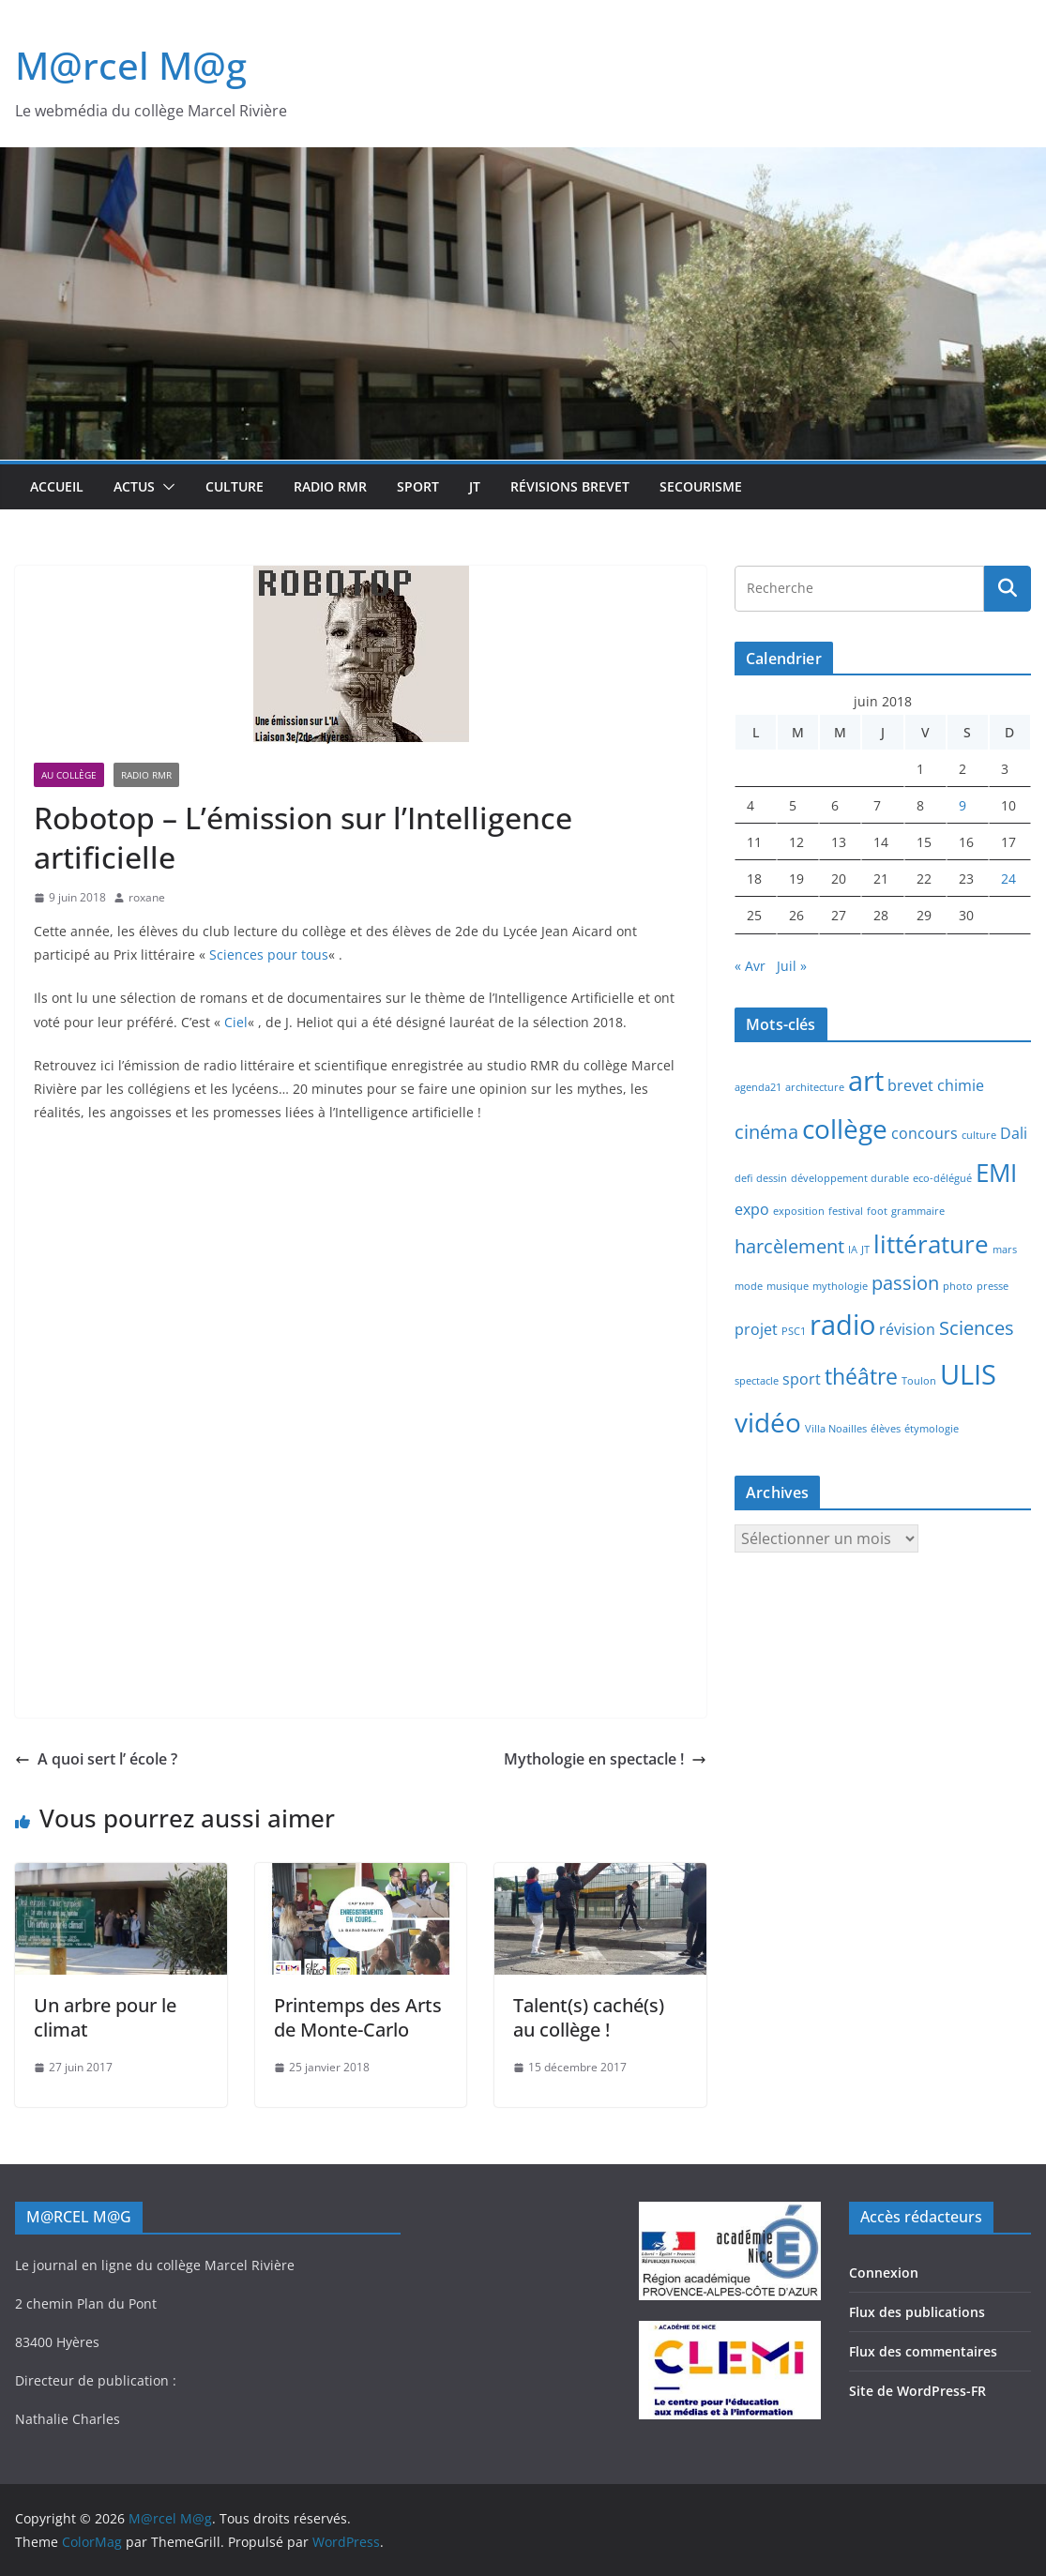 The width and height of the screenshot is (1046, 2576). I want to click on eco-délégué [eco-délégué (1 élément)], so click(942, 1178).